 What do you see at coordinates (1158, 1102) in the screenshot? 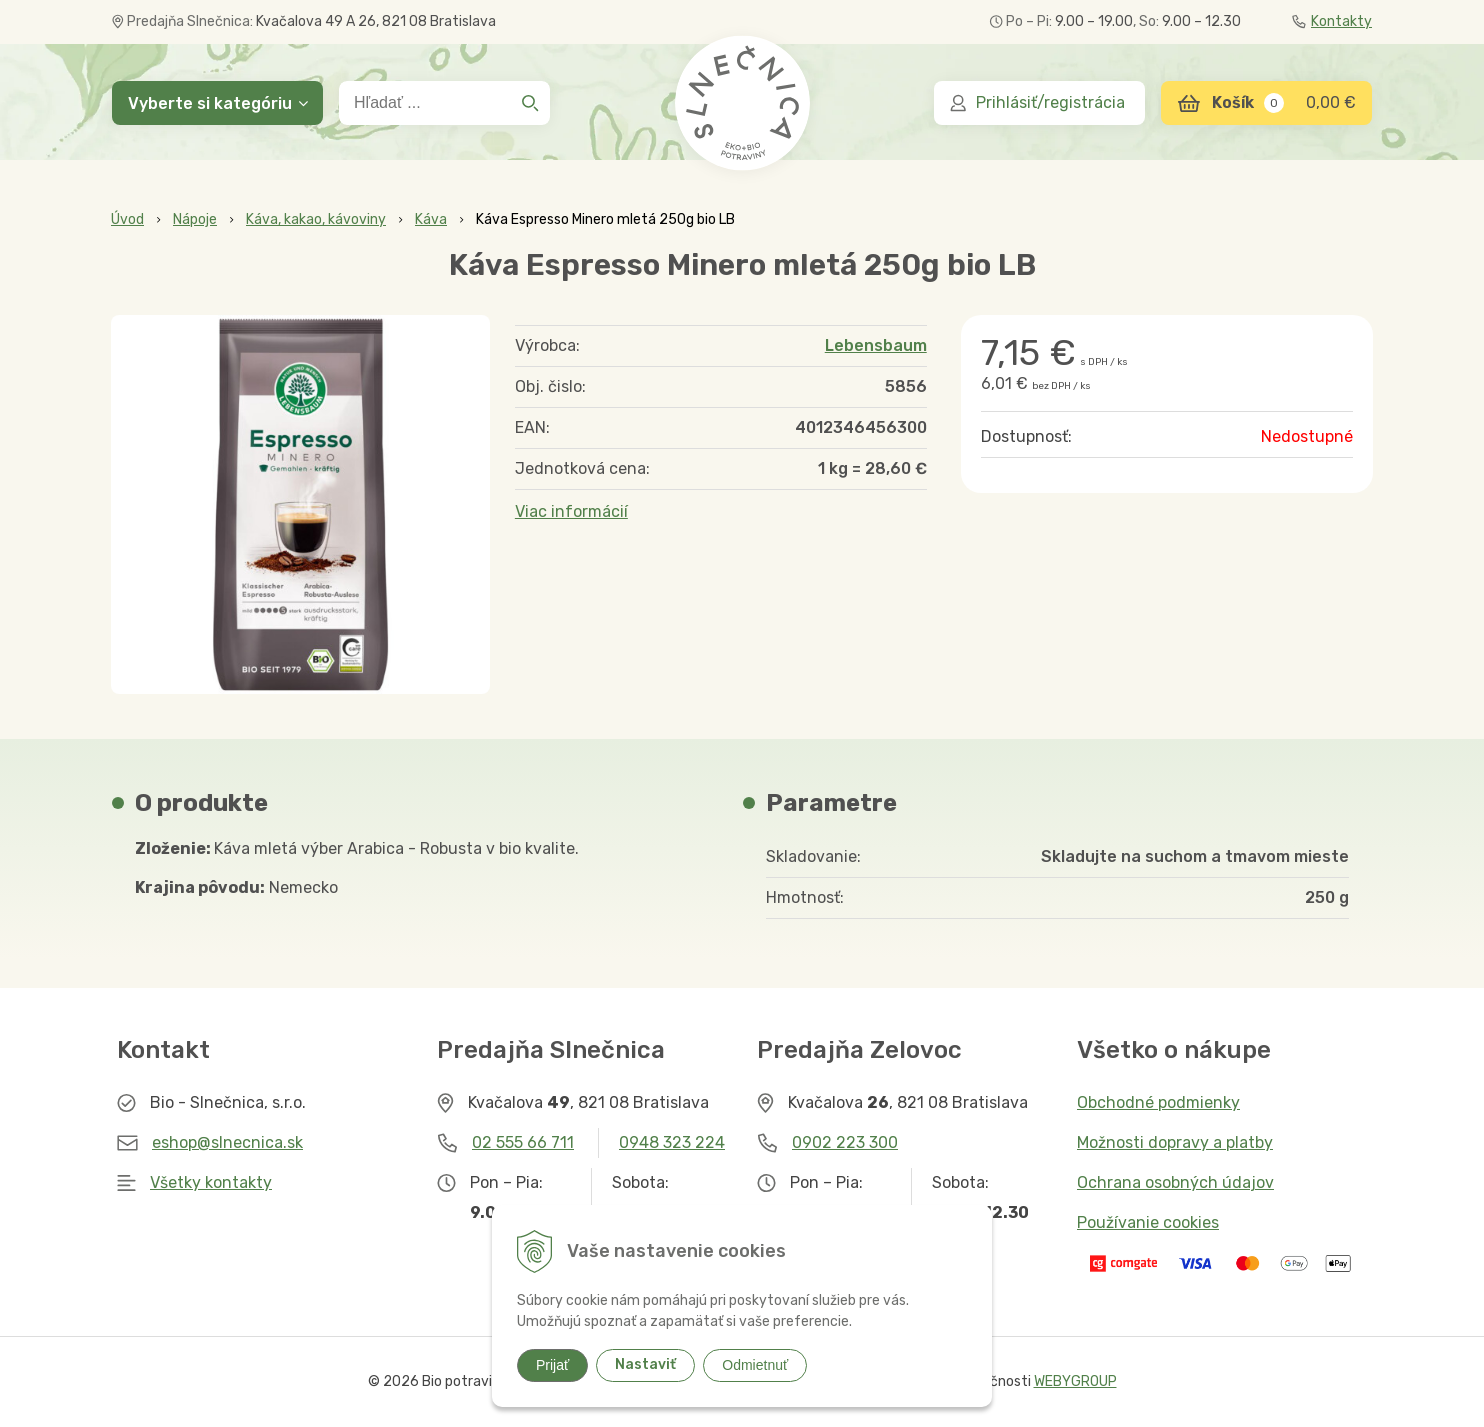
I see `Obchodné podmienky` at bounding box center [1158, 1102].